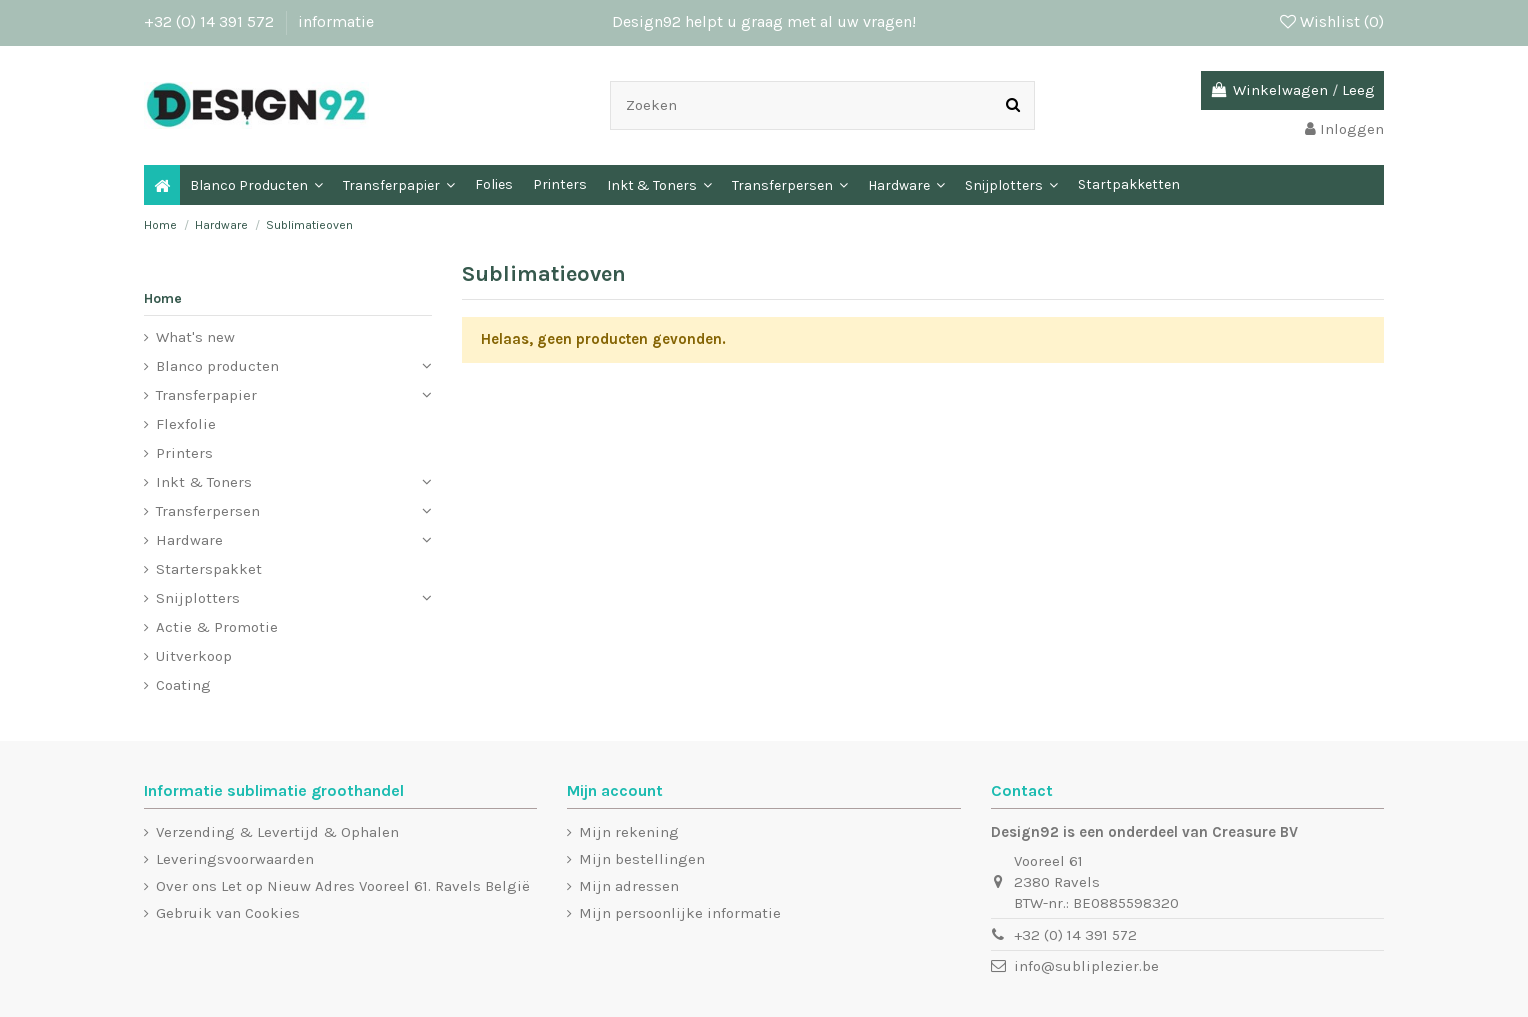  What do you see at coordinates (189, 540) in the screenshot?
I see `Hardware` at bounding box center [189, 540].